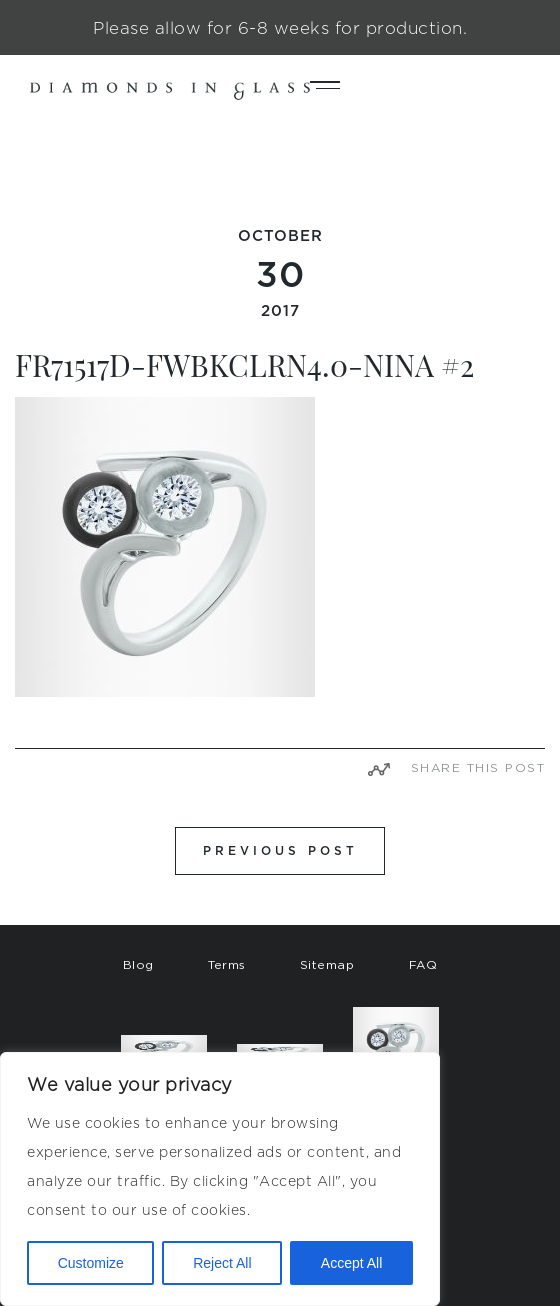 This screenshot has width=560, height=1306. What do you see at coordinates (220, 1179) in the screenshot?
I see `[region]` at bounding box center [220, 1179].